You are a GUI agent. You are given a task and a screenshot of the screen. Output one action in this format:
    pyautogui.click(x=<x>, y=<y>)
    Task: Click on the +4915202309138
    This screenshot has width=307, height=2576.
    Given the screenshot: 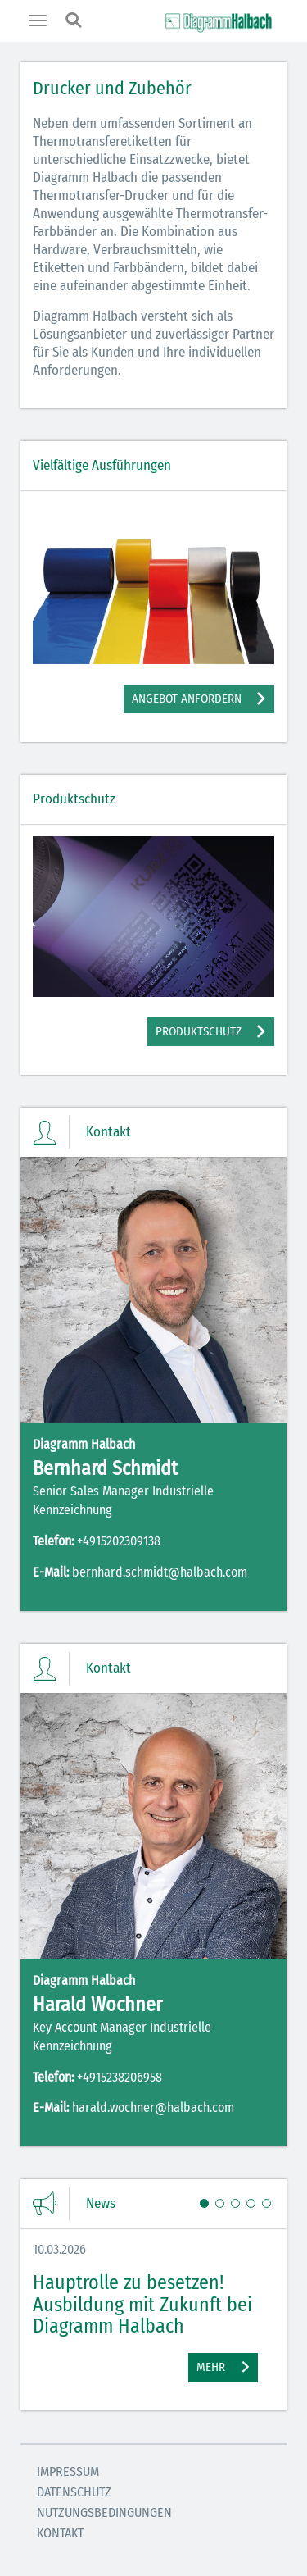 What is the action you would take?
    pyautogui.click(x=118, y=1541)
    